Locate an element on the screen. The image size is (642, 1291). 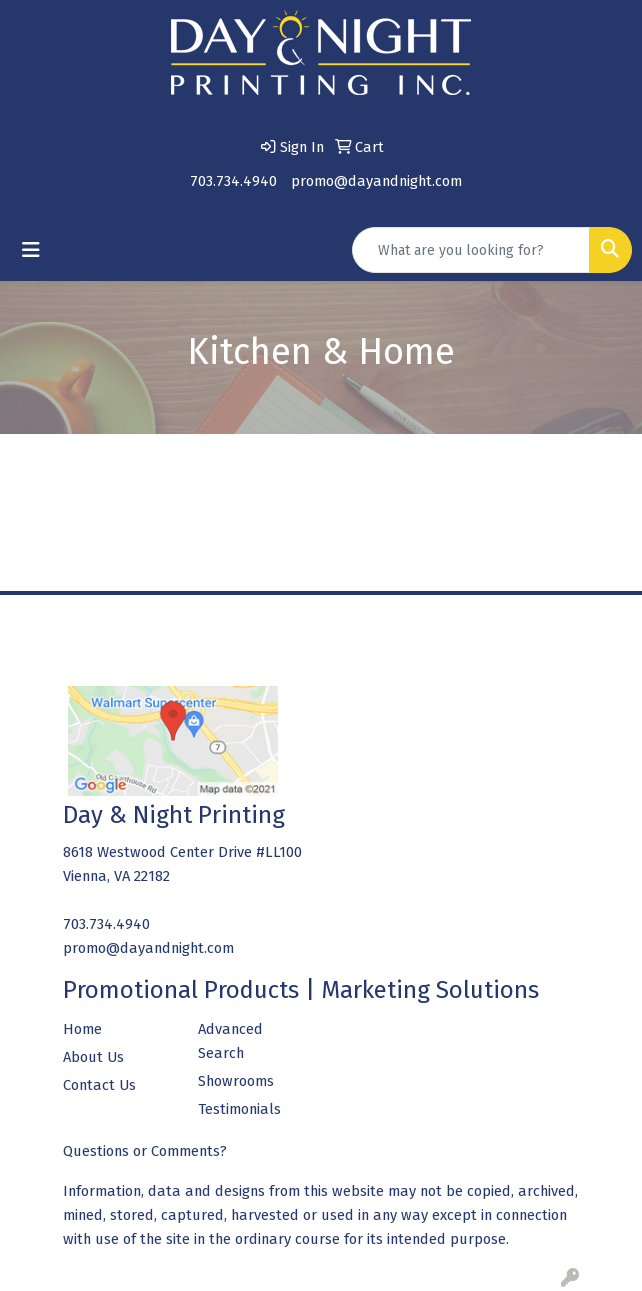
Questions or Comments? is located at coordinates (145, 1151).